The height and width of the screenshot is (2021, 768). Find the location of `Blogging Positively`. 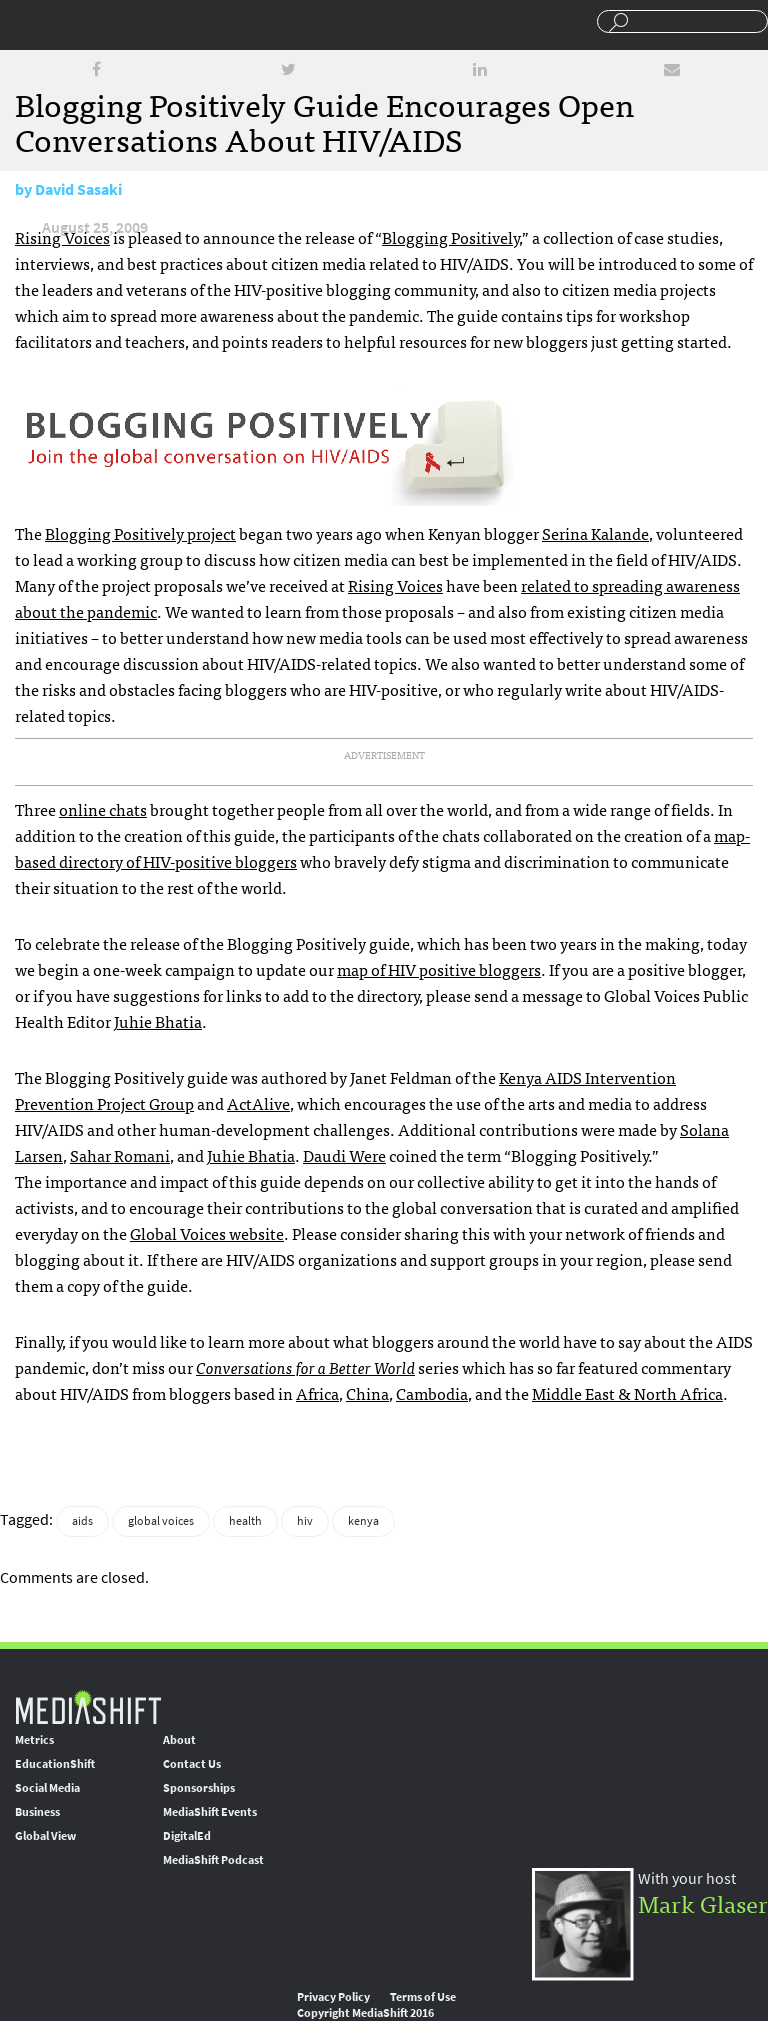

Blogging Positively is located at coordinates (450, 237).